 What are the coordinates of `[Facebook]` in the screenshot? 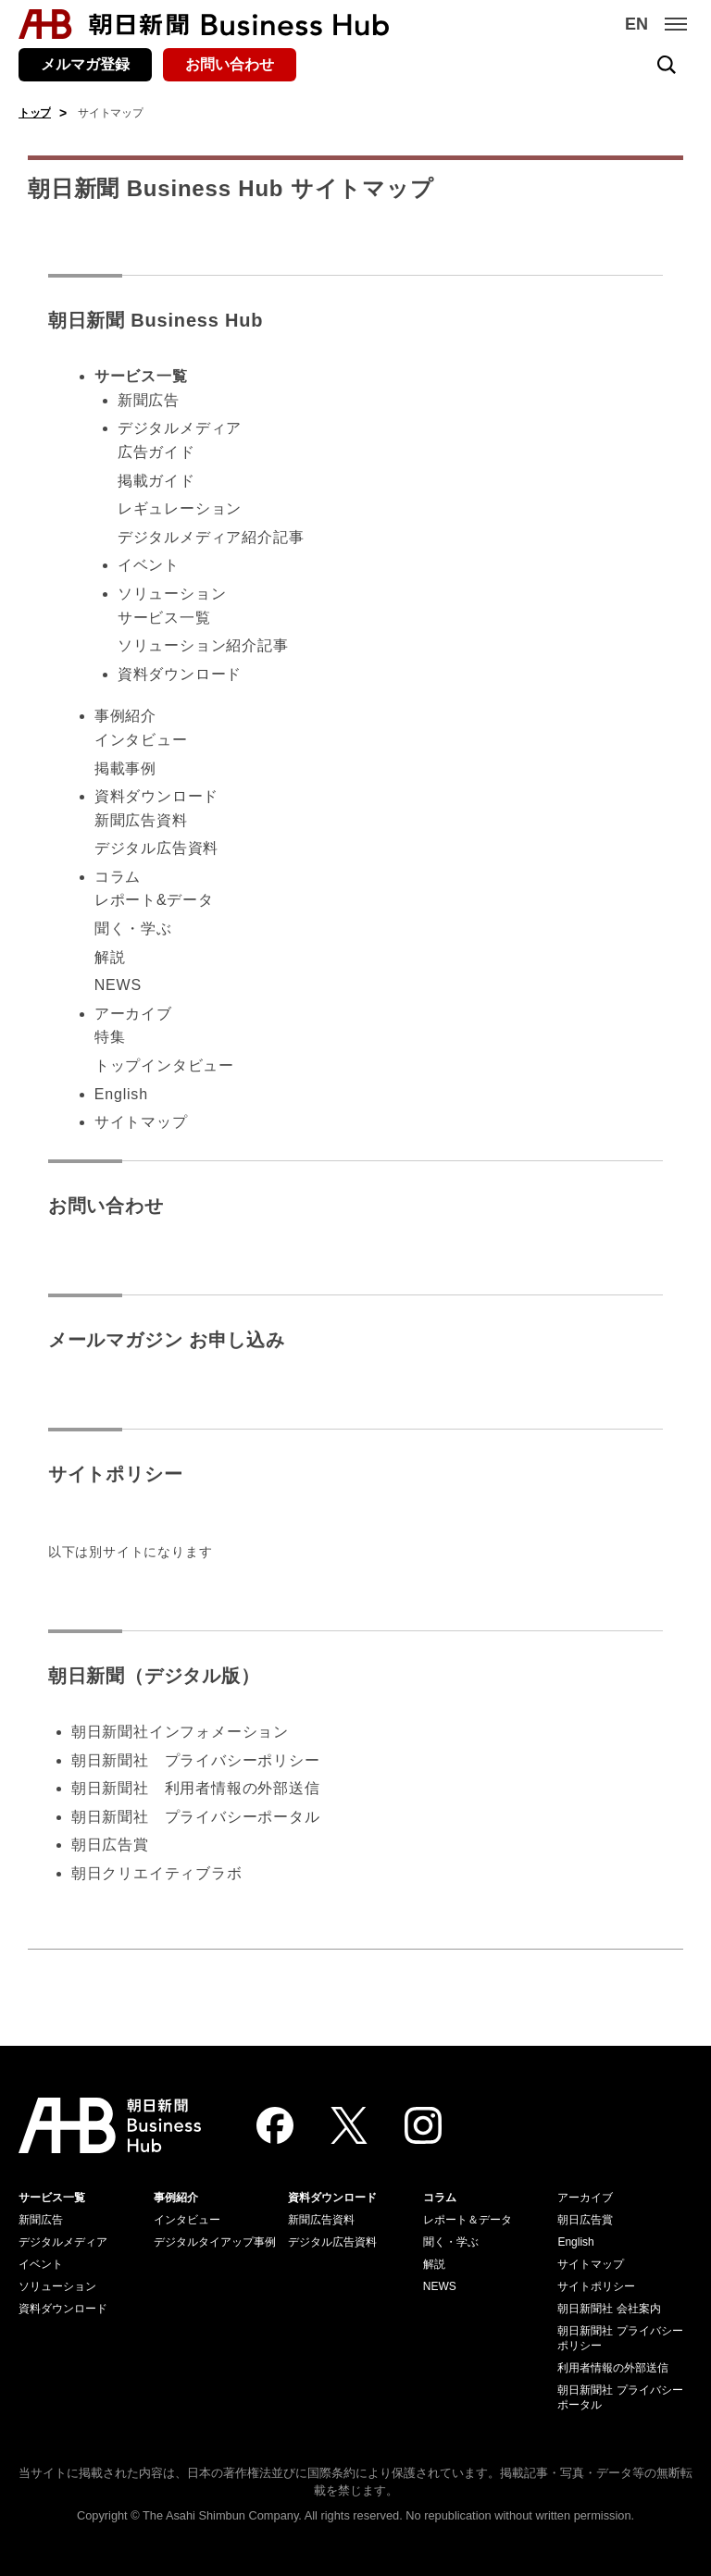 It's located at (274, 2125).